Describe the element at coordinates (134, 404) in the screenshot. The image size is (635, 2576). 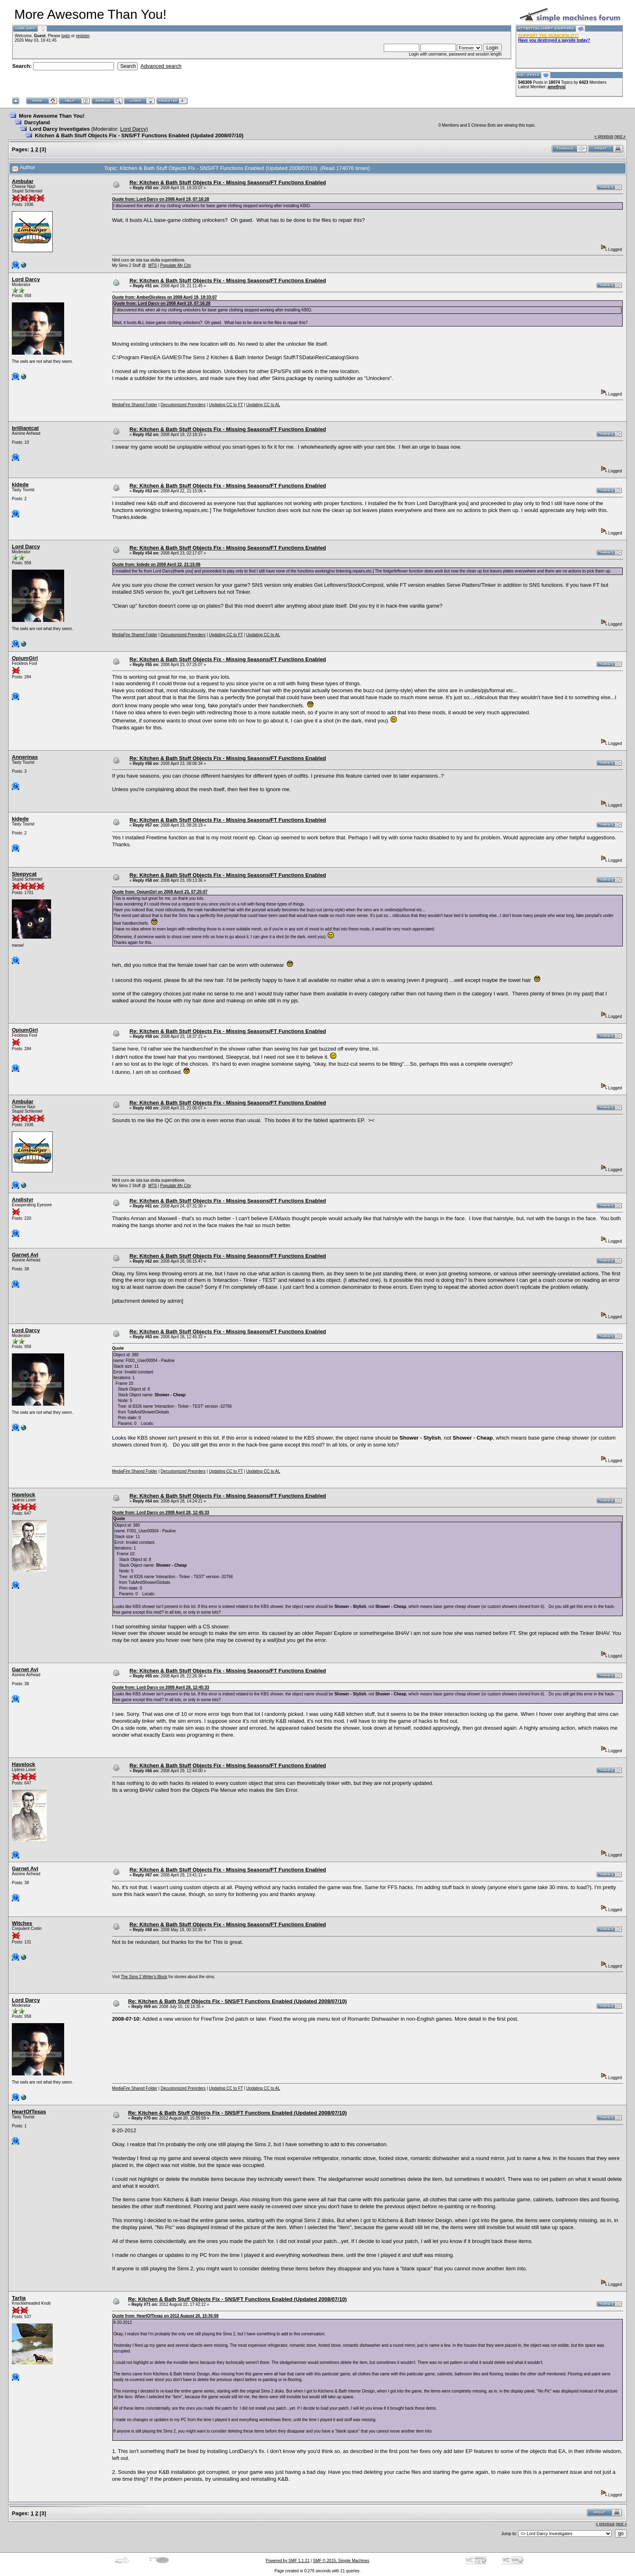
I see `MediaFire Shared Folder` at that location.